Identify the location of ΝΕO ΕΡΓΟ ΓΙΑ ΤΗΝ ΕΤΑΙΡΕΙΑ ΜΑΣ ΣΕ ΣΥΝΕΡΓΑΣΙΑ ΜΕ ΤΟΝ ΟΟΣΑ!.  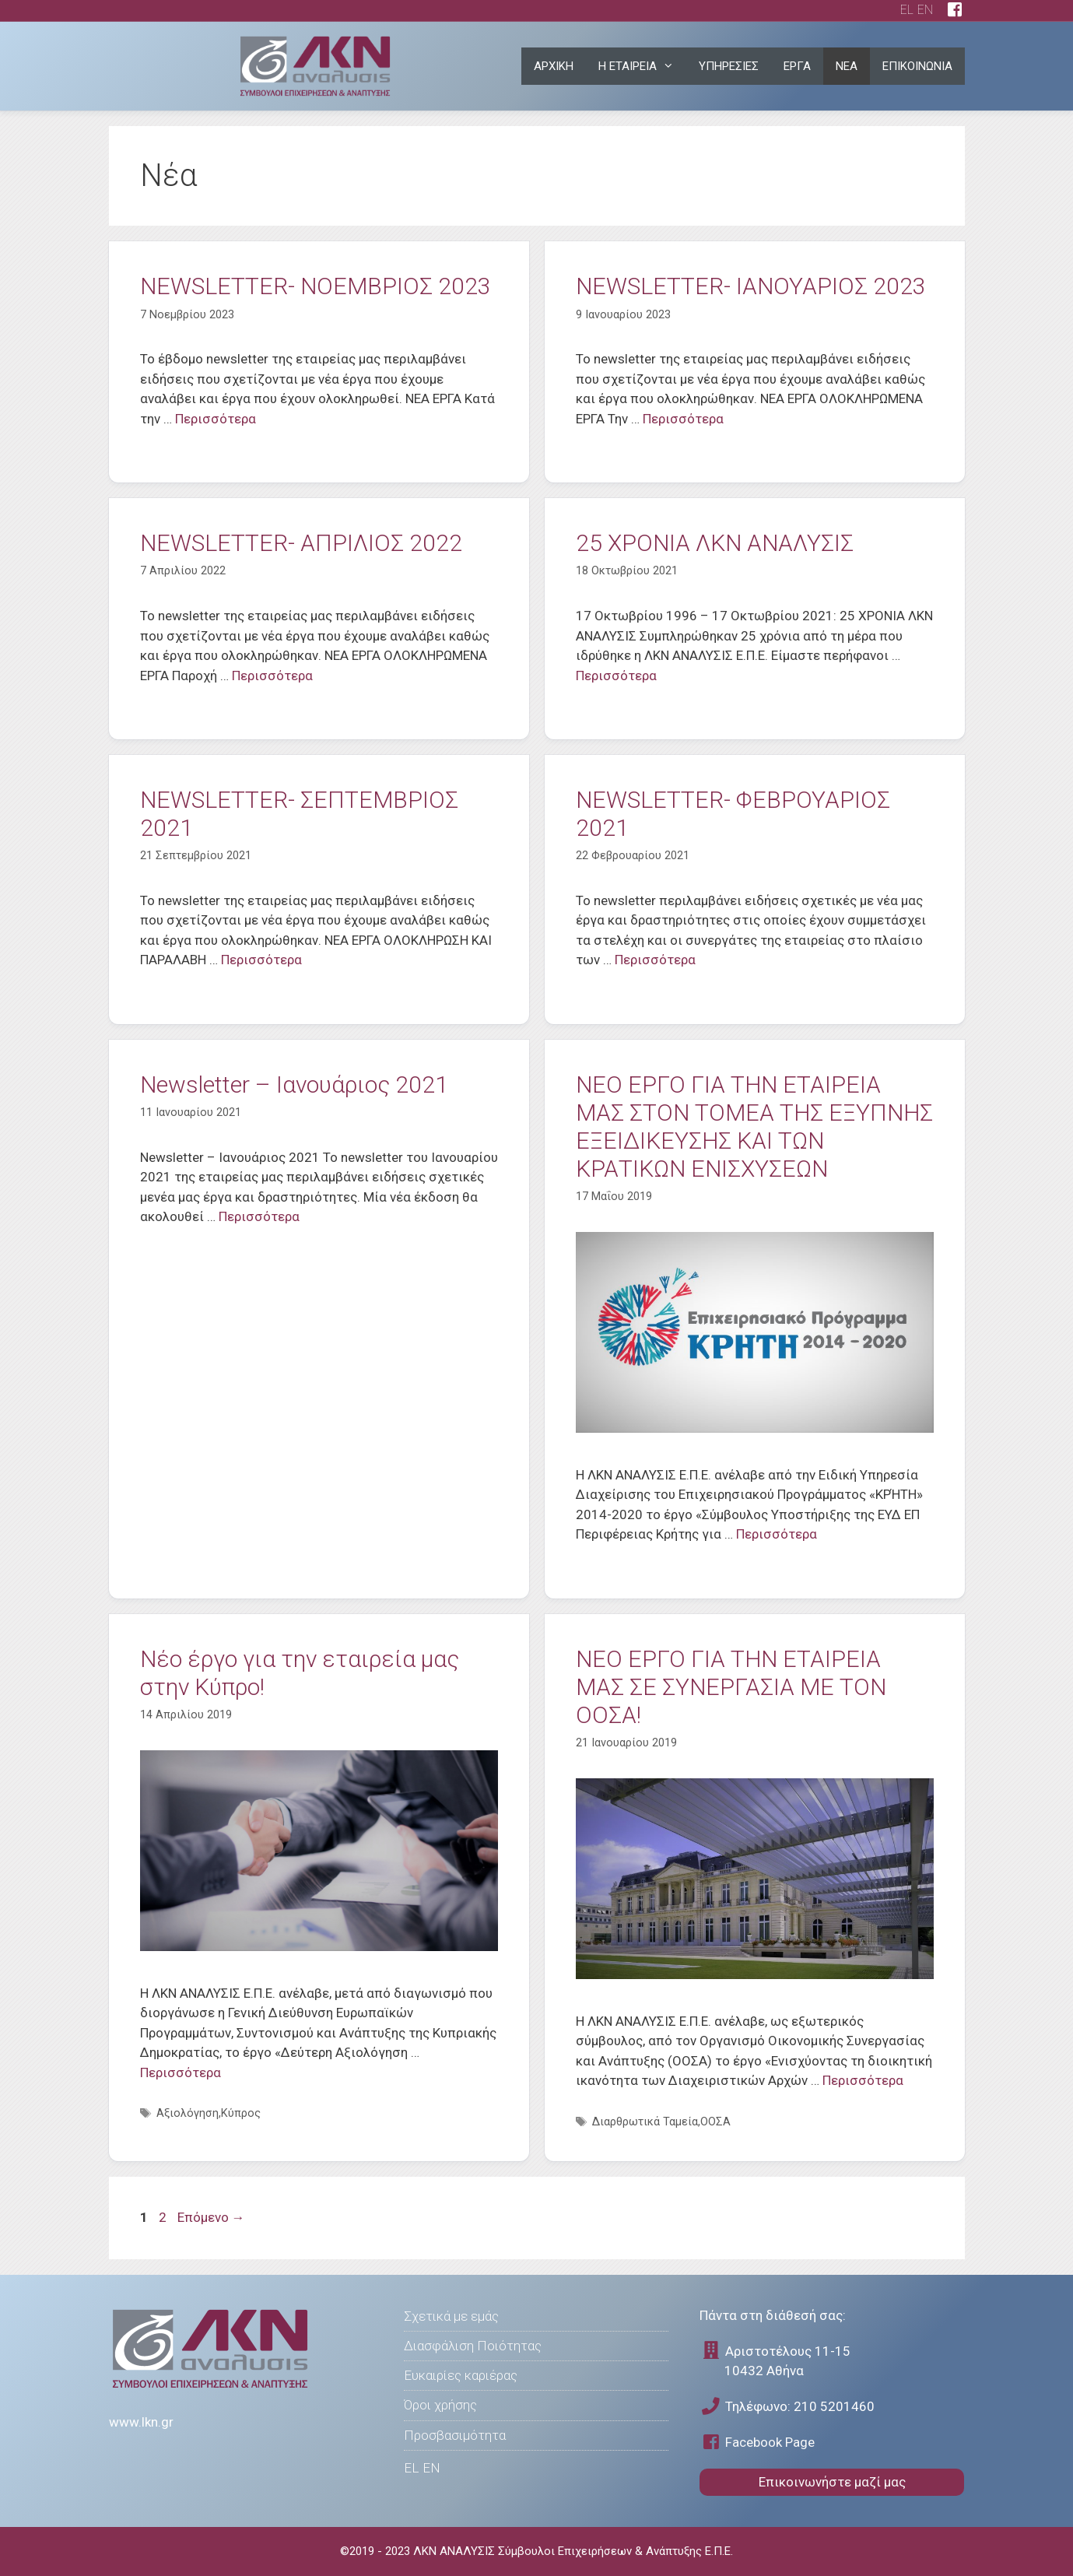
(731, 1686).